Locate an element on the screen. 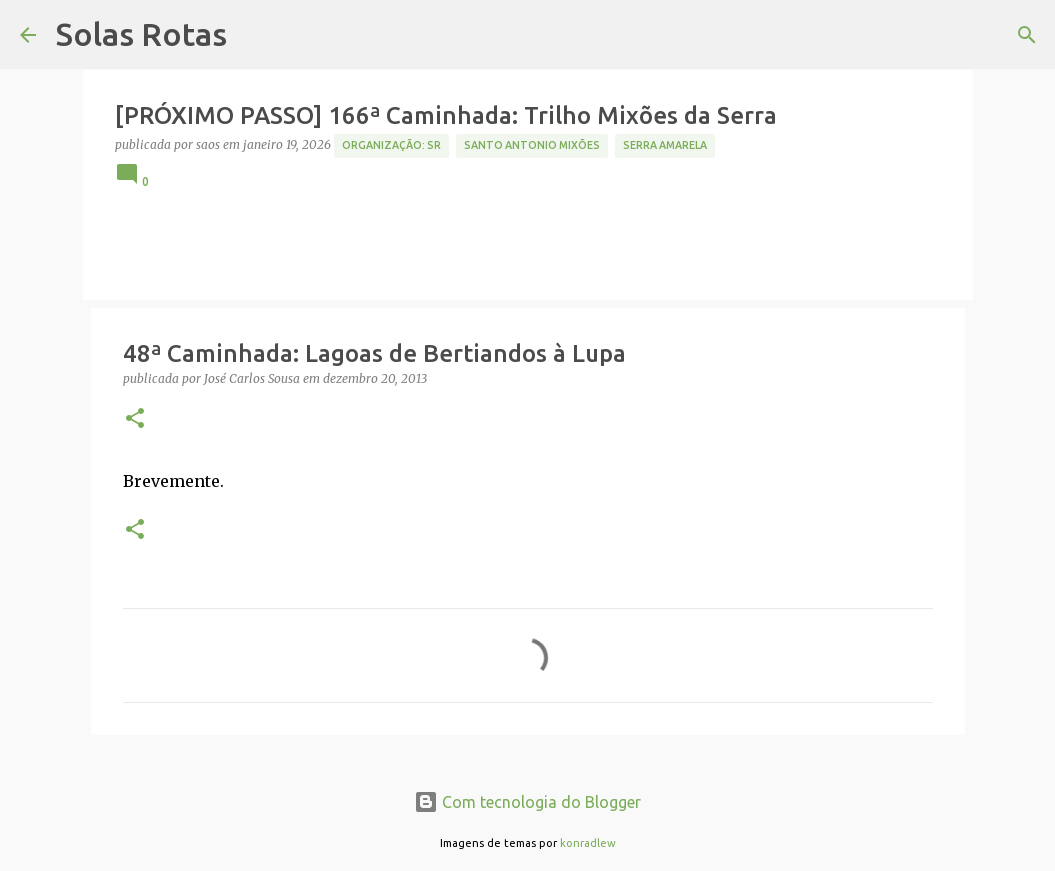  Com tecnologia do Blogger is located at coordinates (527, 802).